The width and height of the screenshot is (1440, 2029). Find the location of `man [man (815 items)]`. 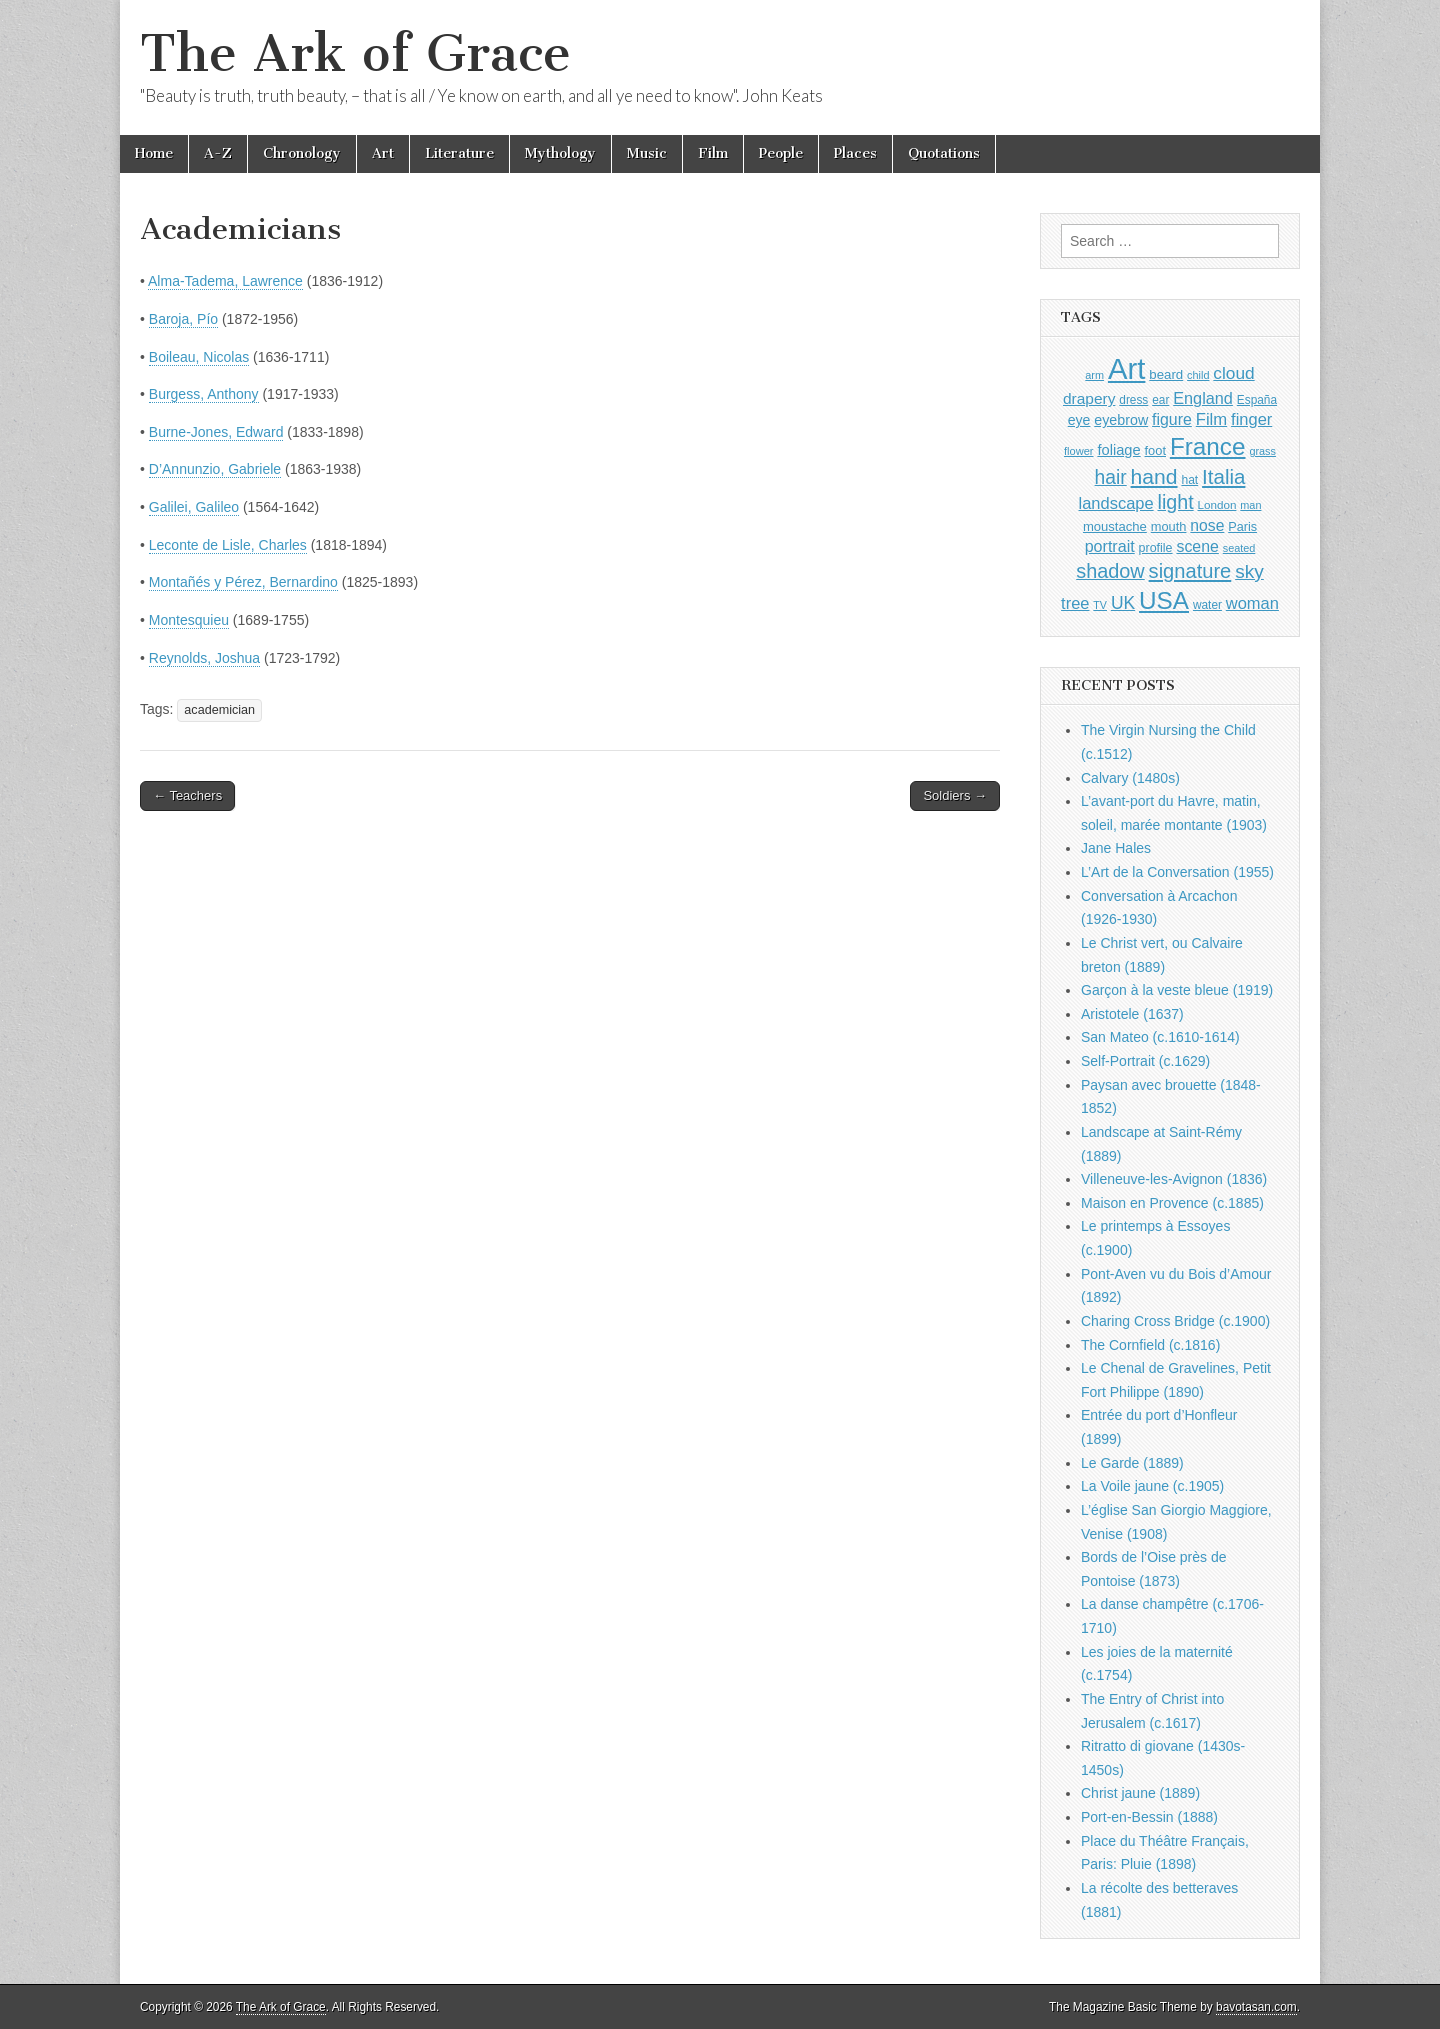

man [man (815 items)] is located at coordinates (1250, 505).